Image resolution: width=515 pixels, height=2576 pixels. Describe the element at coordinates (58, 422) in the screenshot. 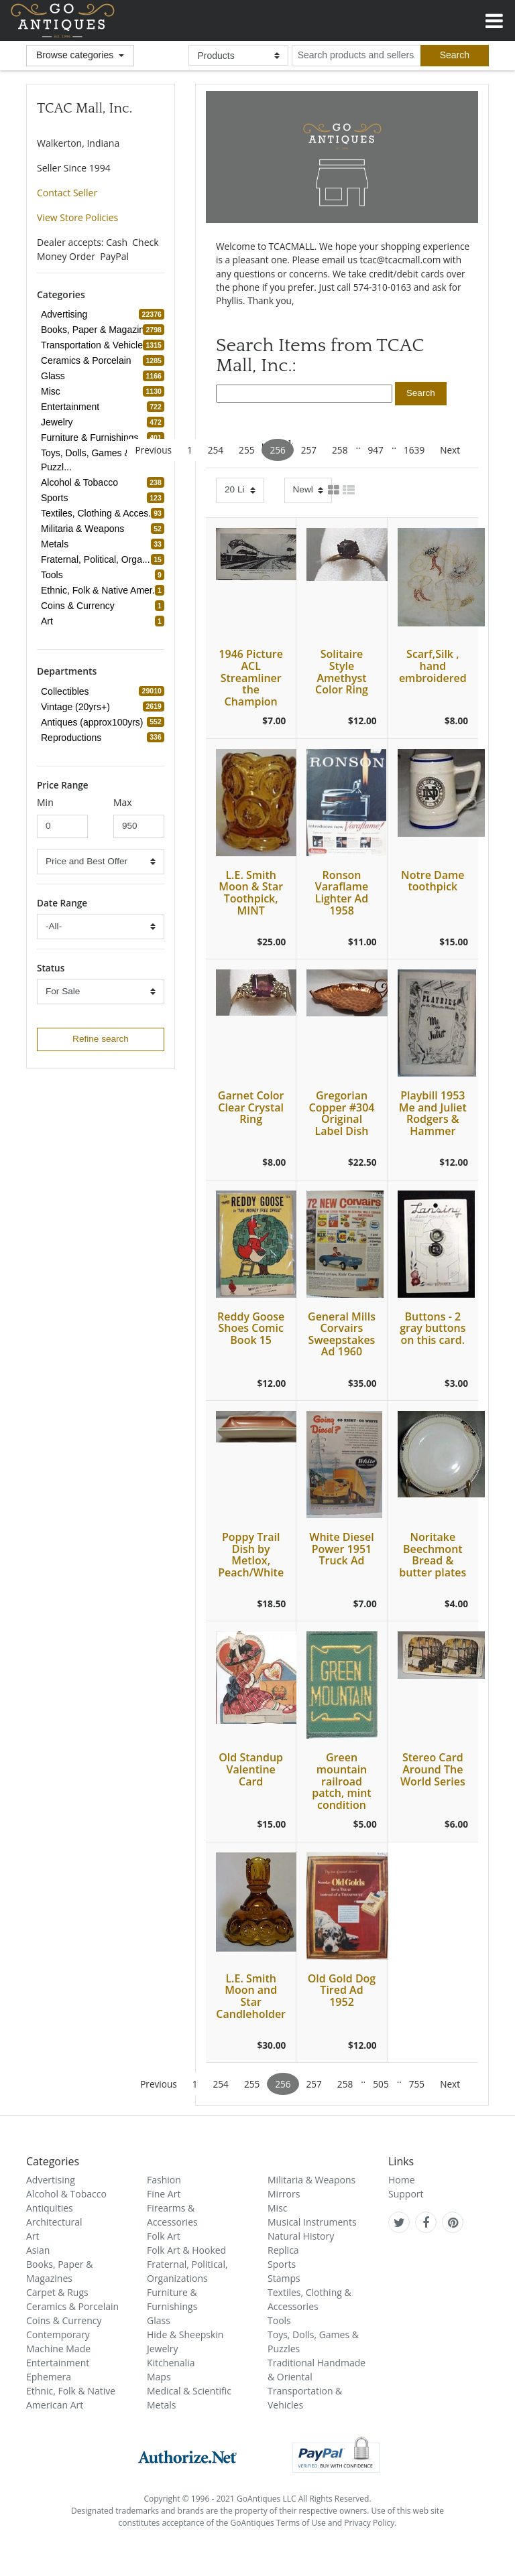

I see `Jewelry [refine search button]` at that location.